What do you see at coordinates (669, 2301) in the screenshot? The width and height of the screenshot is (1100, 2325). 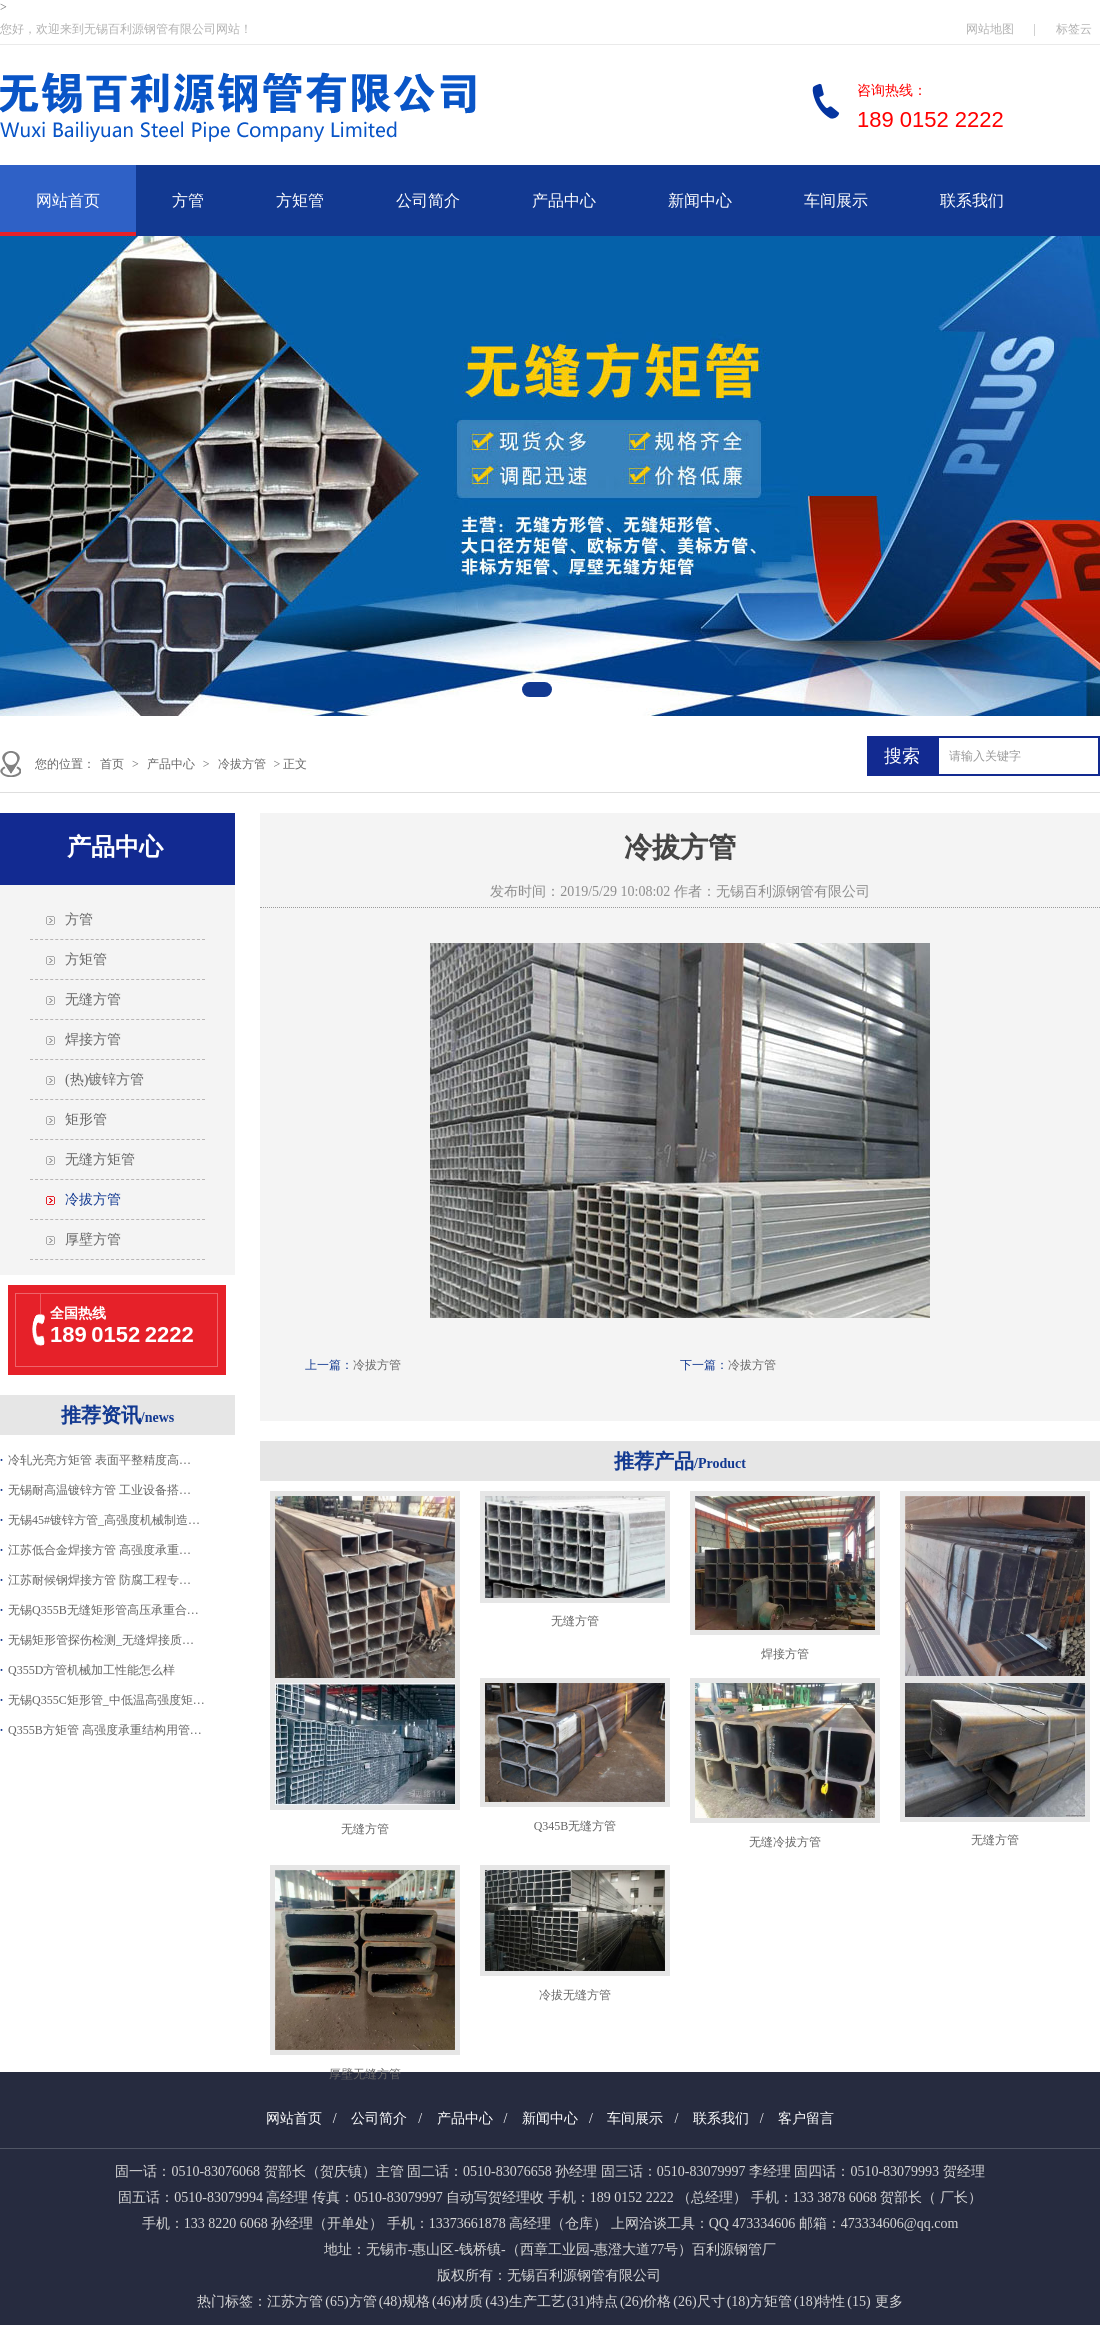 I see `价格 (26)` at bounding box center [669, 2301].